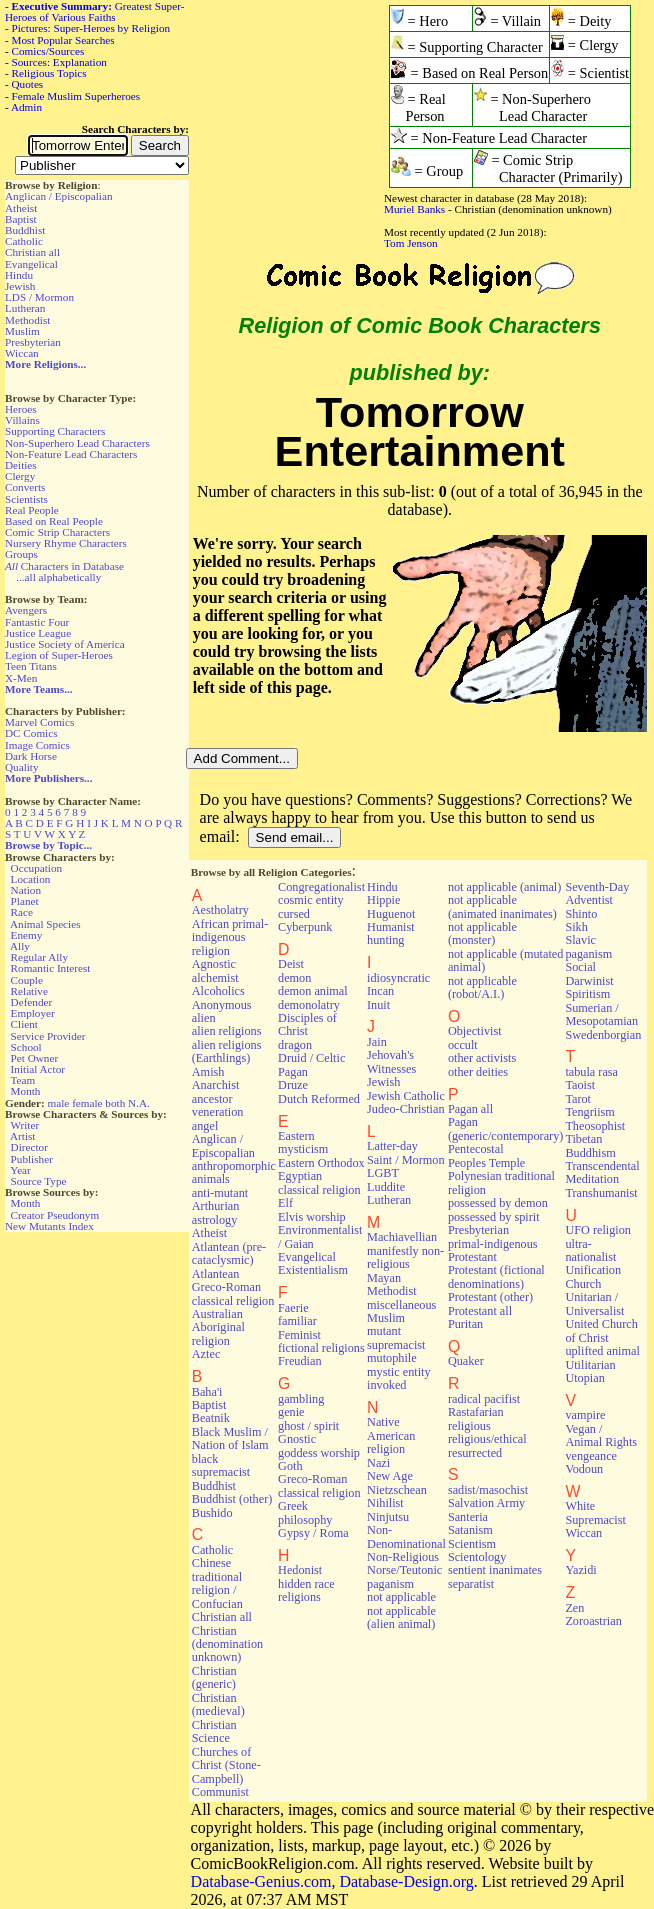 The image size is (654, 1909). Describe the element at coordinates (233, 1287) in the screenshot. I see `Atlantean Greco-Roman classical religion` at that location.